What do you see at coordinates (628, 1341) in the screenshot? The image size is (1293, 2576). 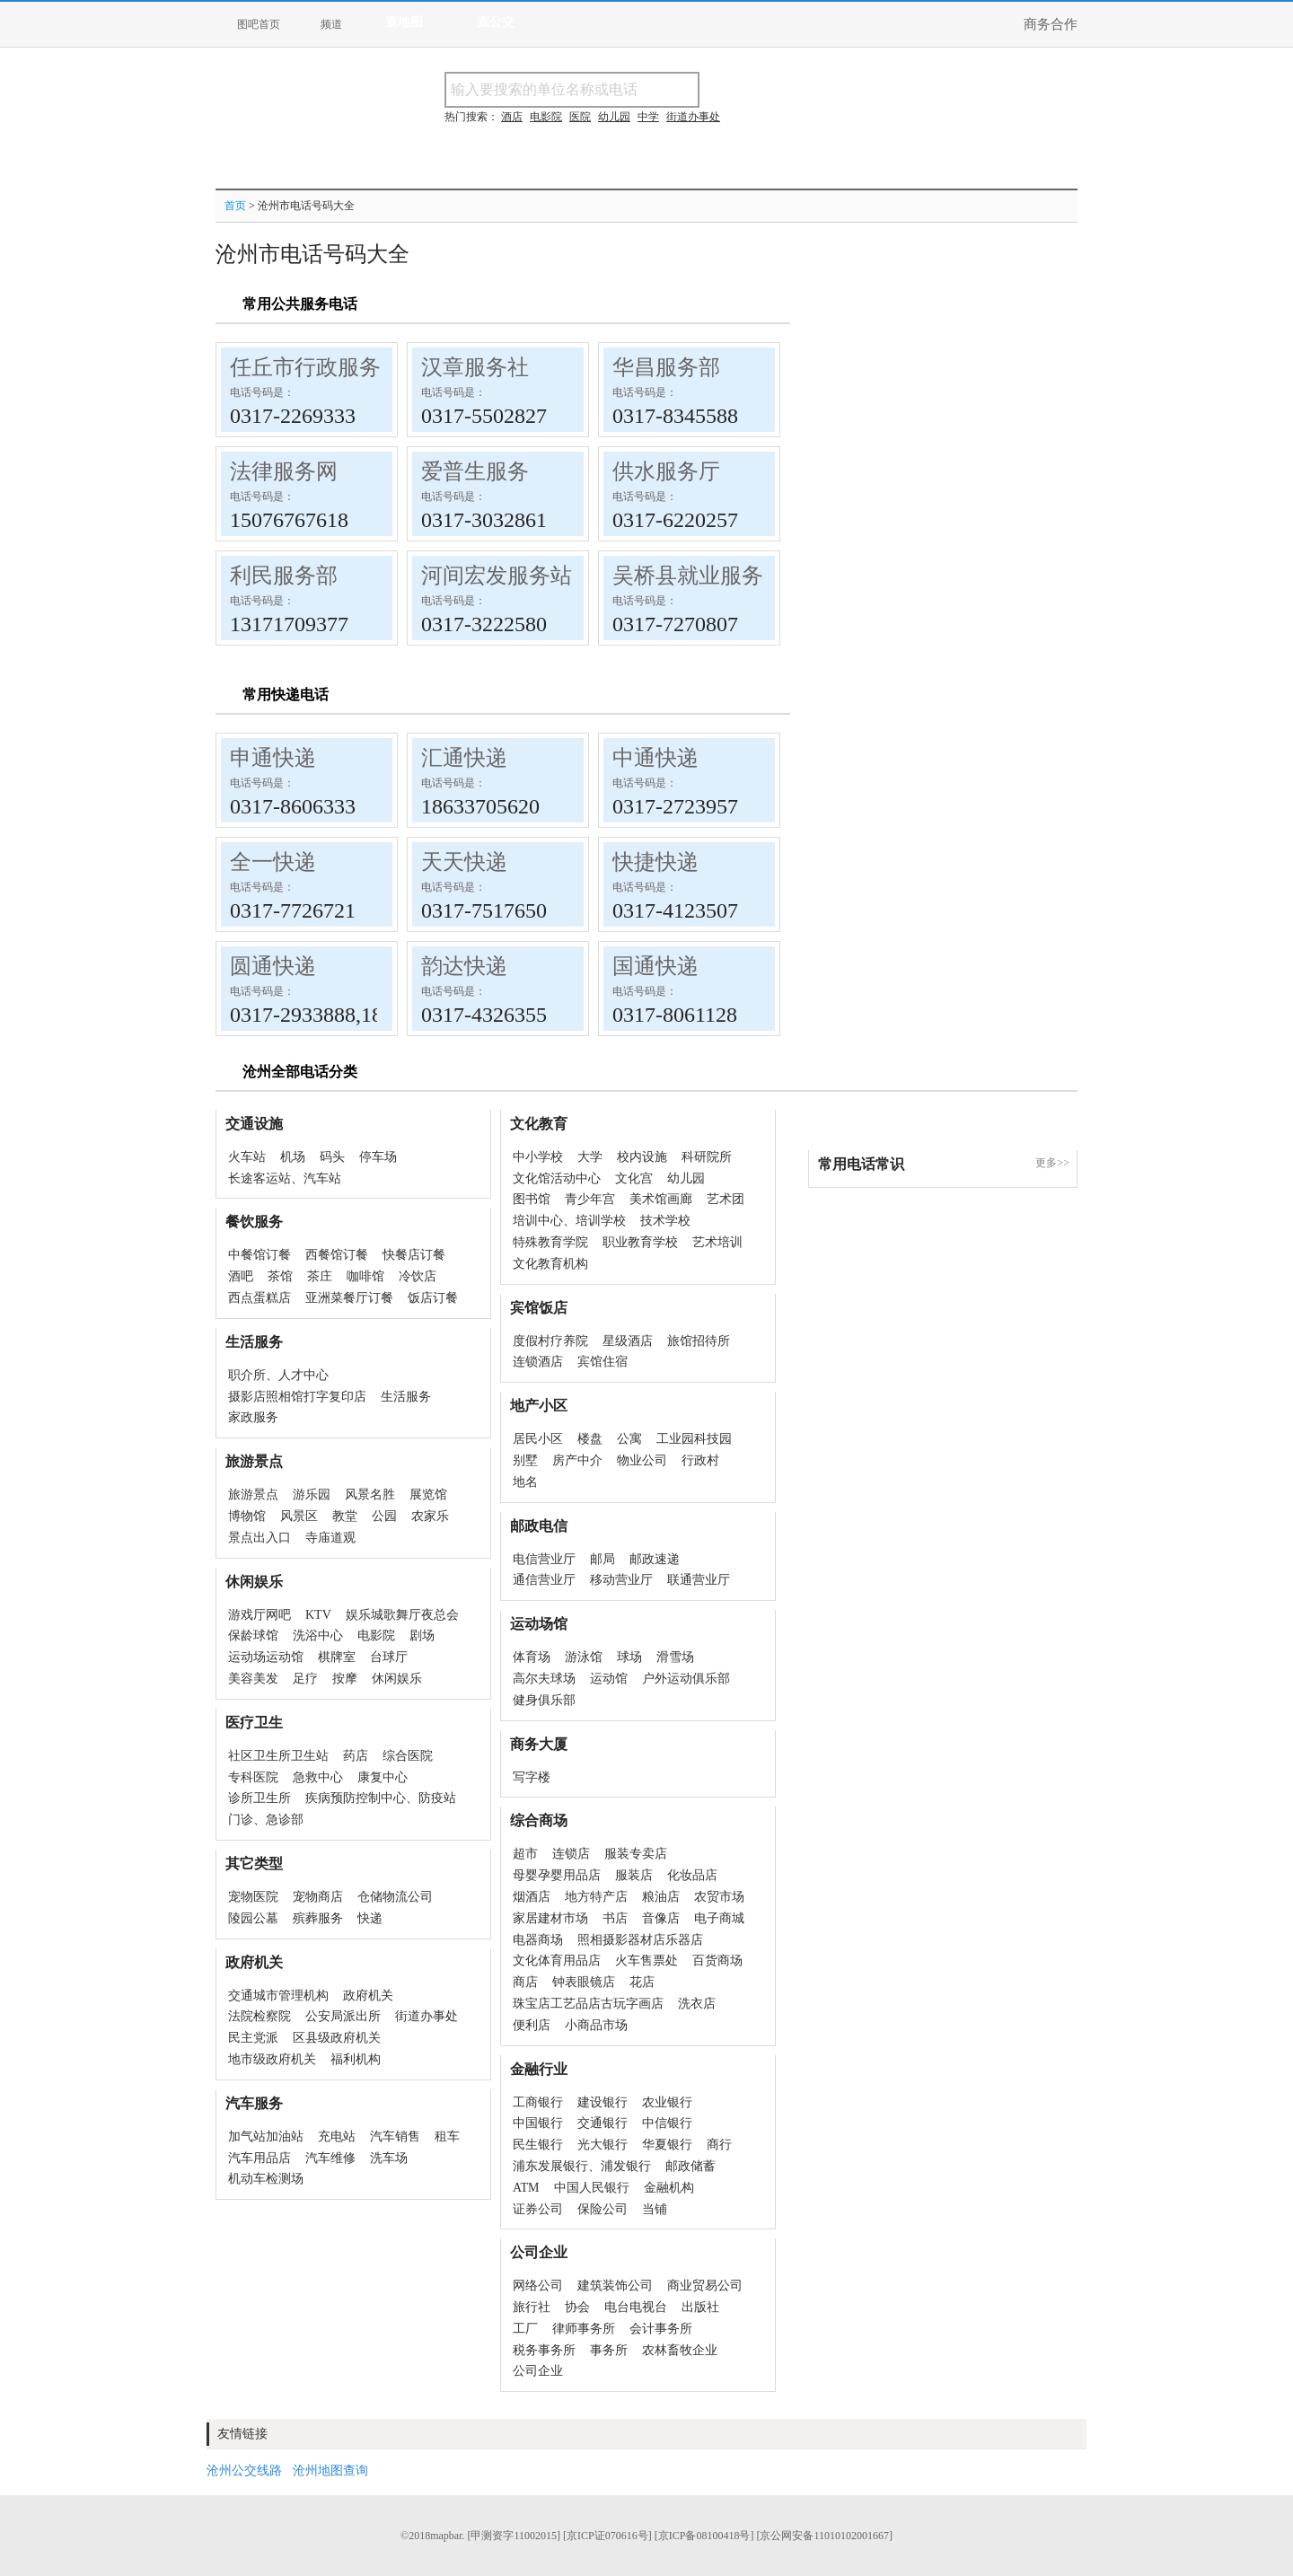 I see `星级酒店` at bounding box center [628, 1341].